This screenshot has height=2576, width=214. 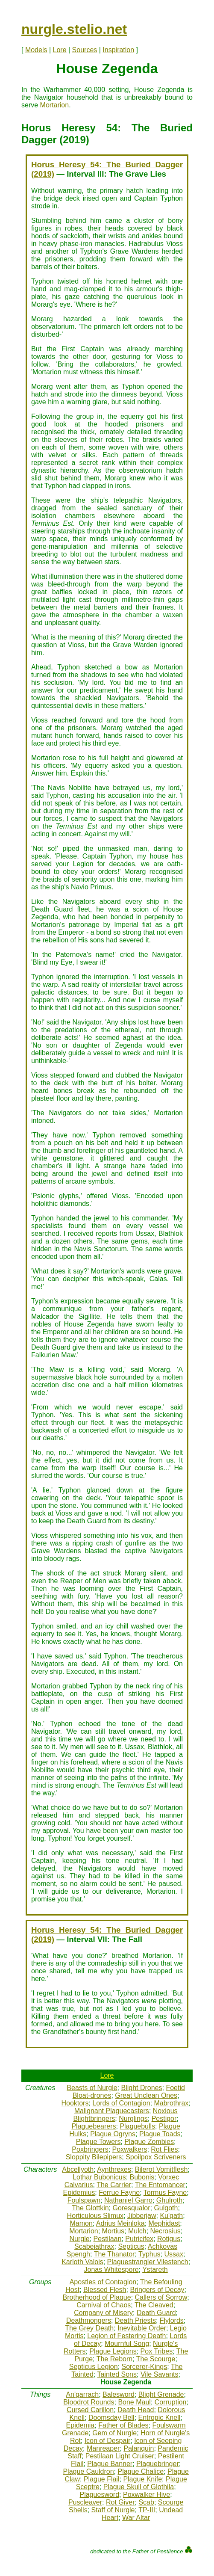 I want to click on Malignant Plaguecasters, so click(x=111, y=2110).